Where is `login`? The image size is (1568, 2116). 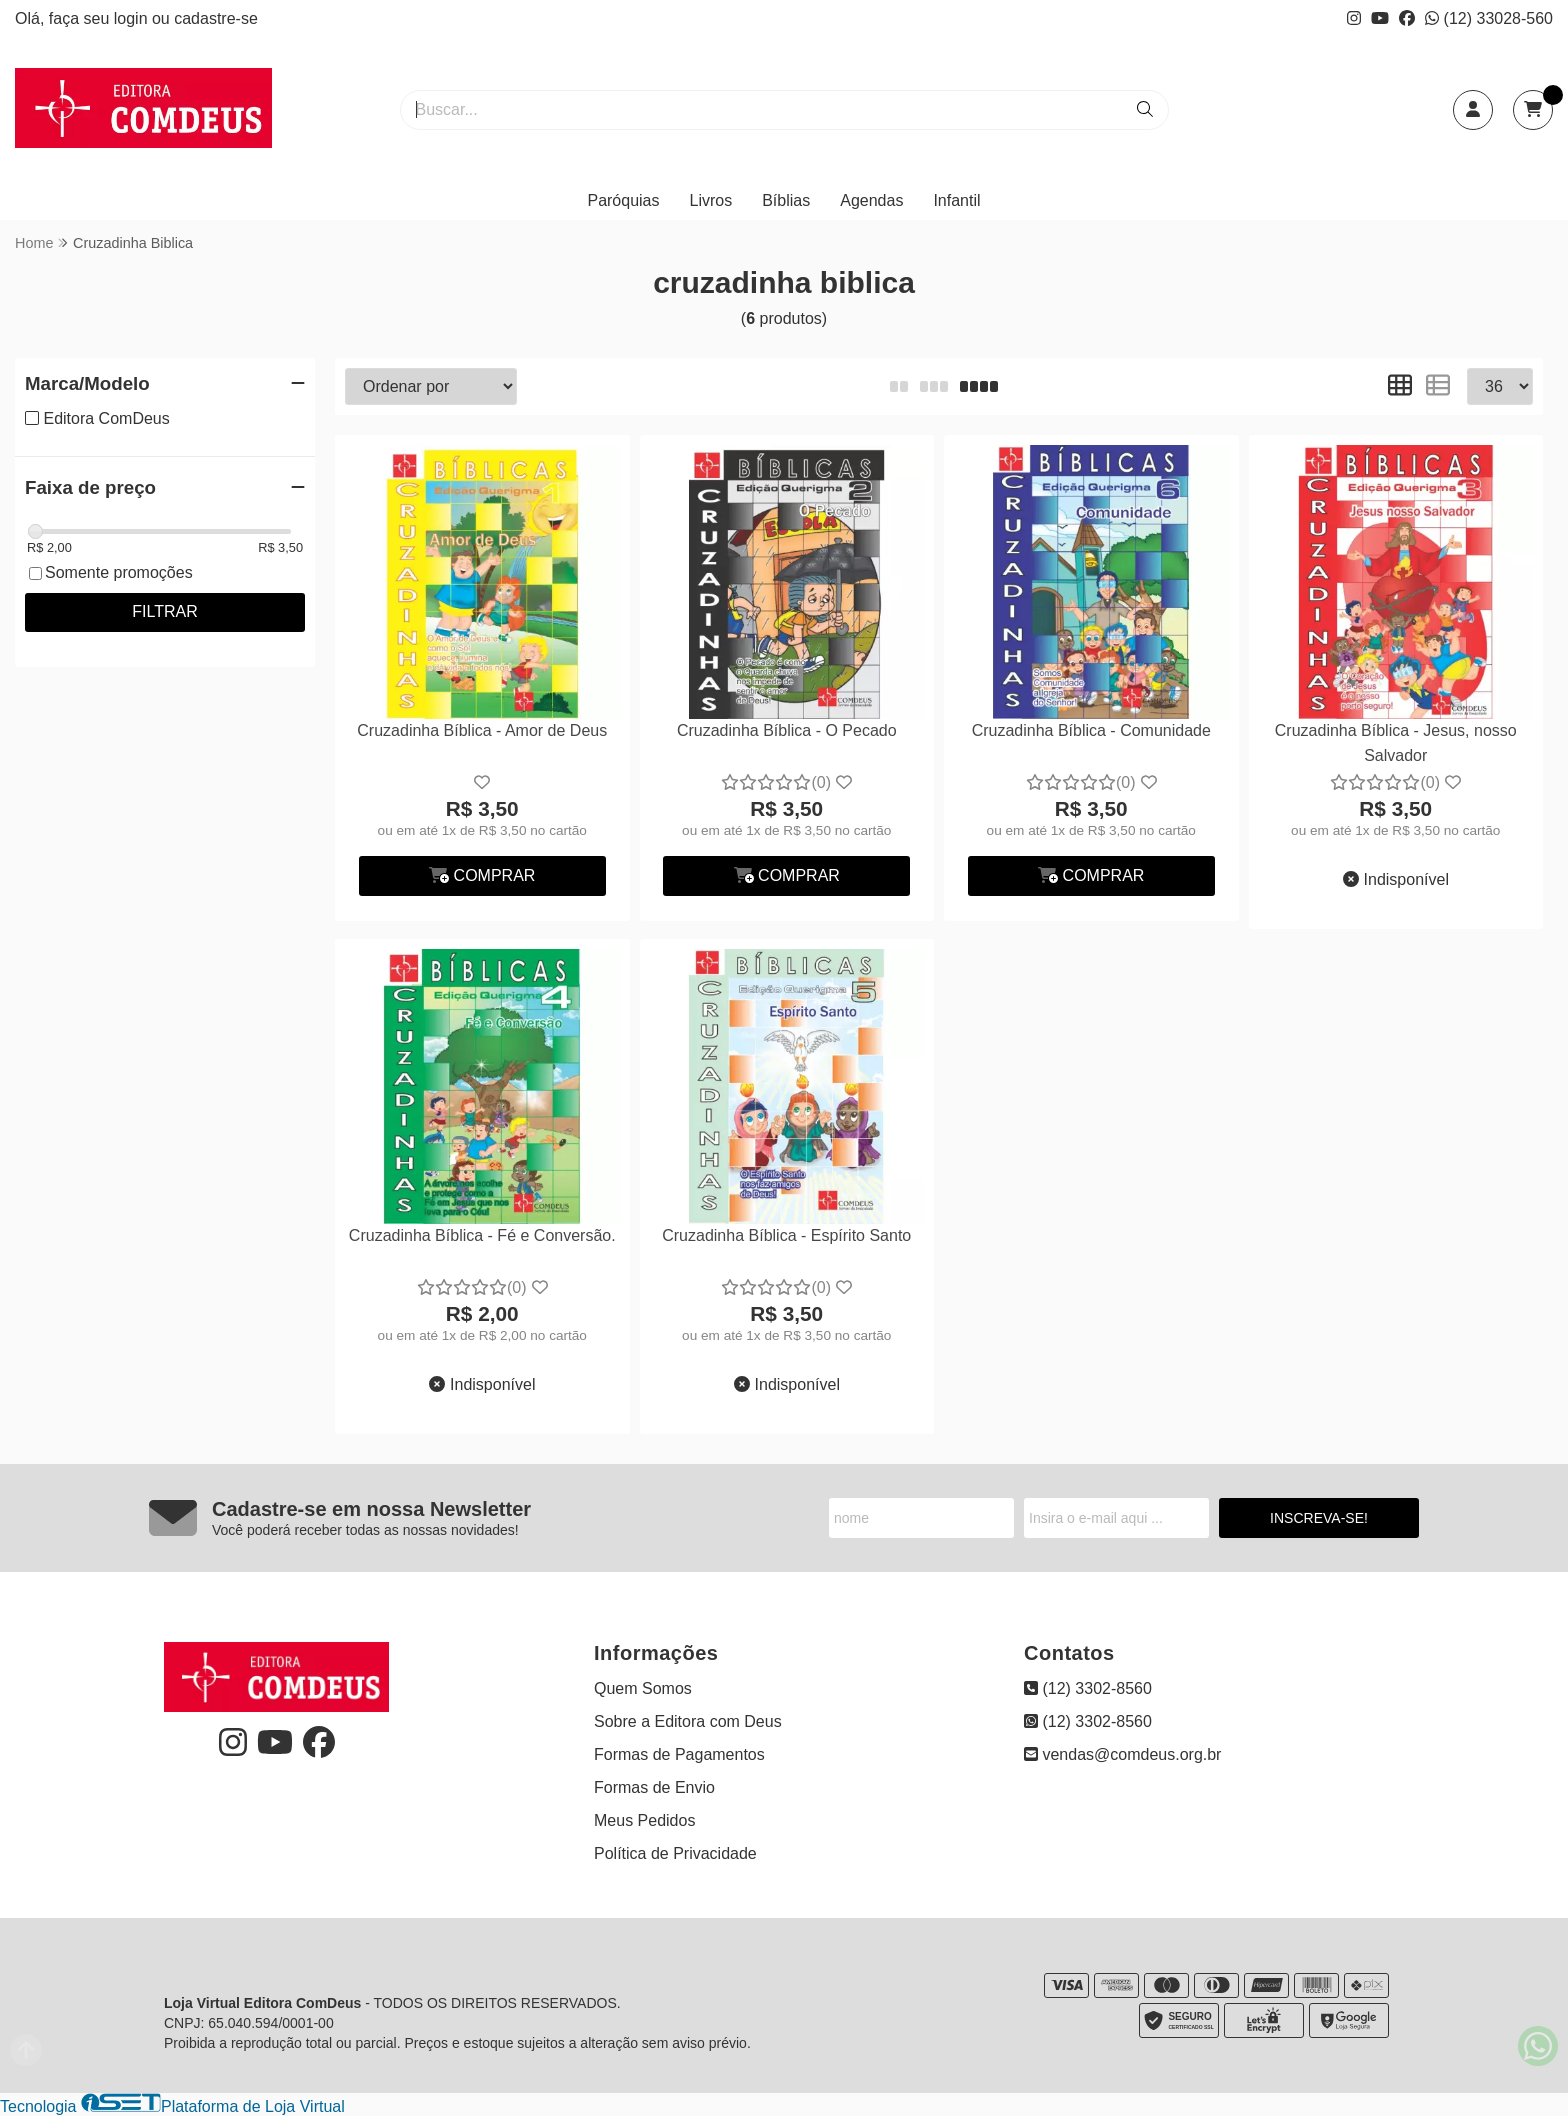
login is located at coordinates (133, 18).